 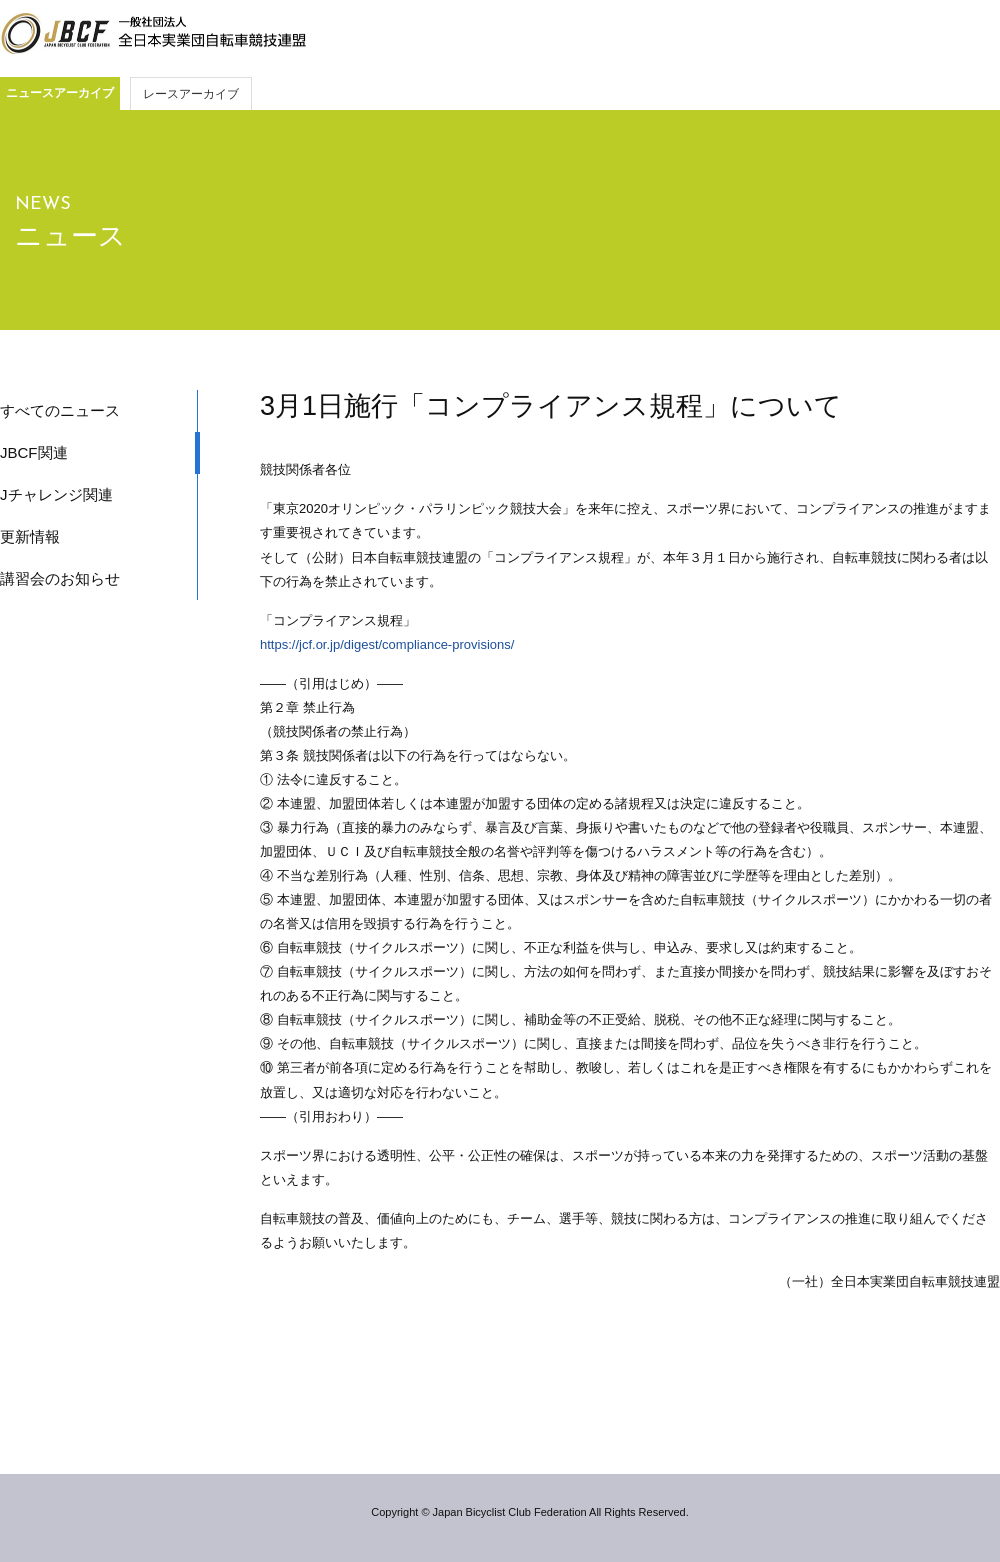 I want to click on Copyright © Japan Bicyclist Club Federation All Rights Reserved., so click(x=529, y=1512).